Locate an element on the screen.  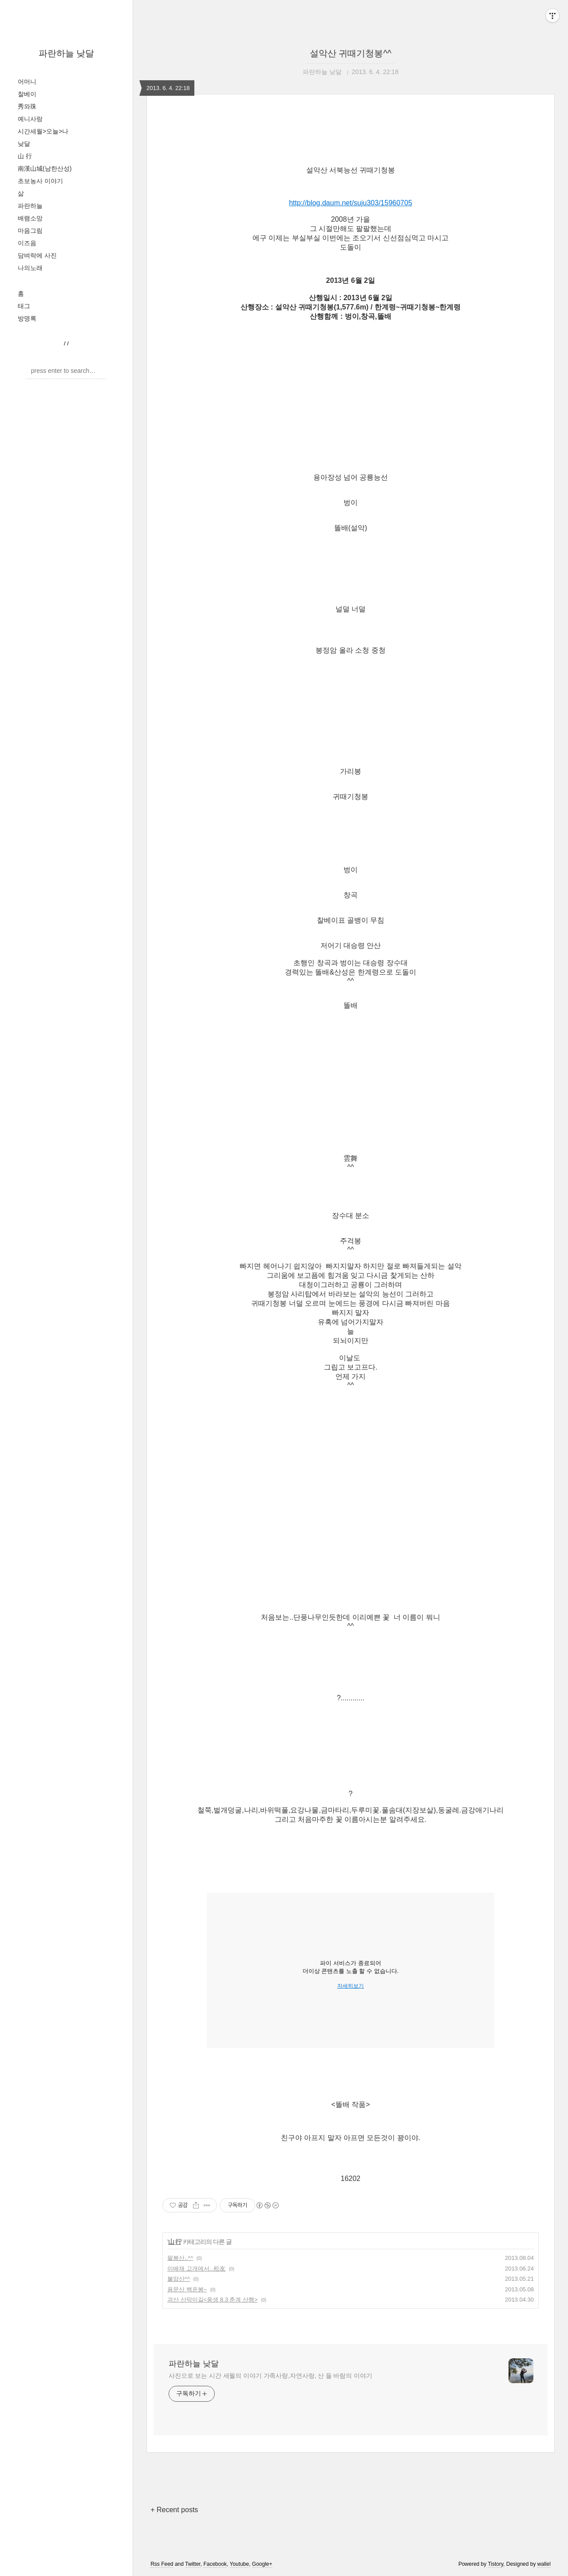
이배재 고개에서...松友 is located at coordinates (196, 2268).